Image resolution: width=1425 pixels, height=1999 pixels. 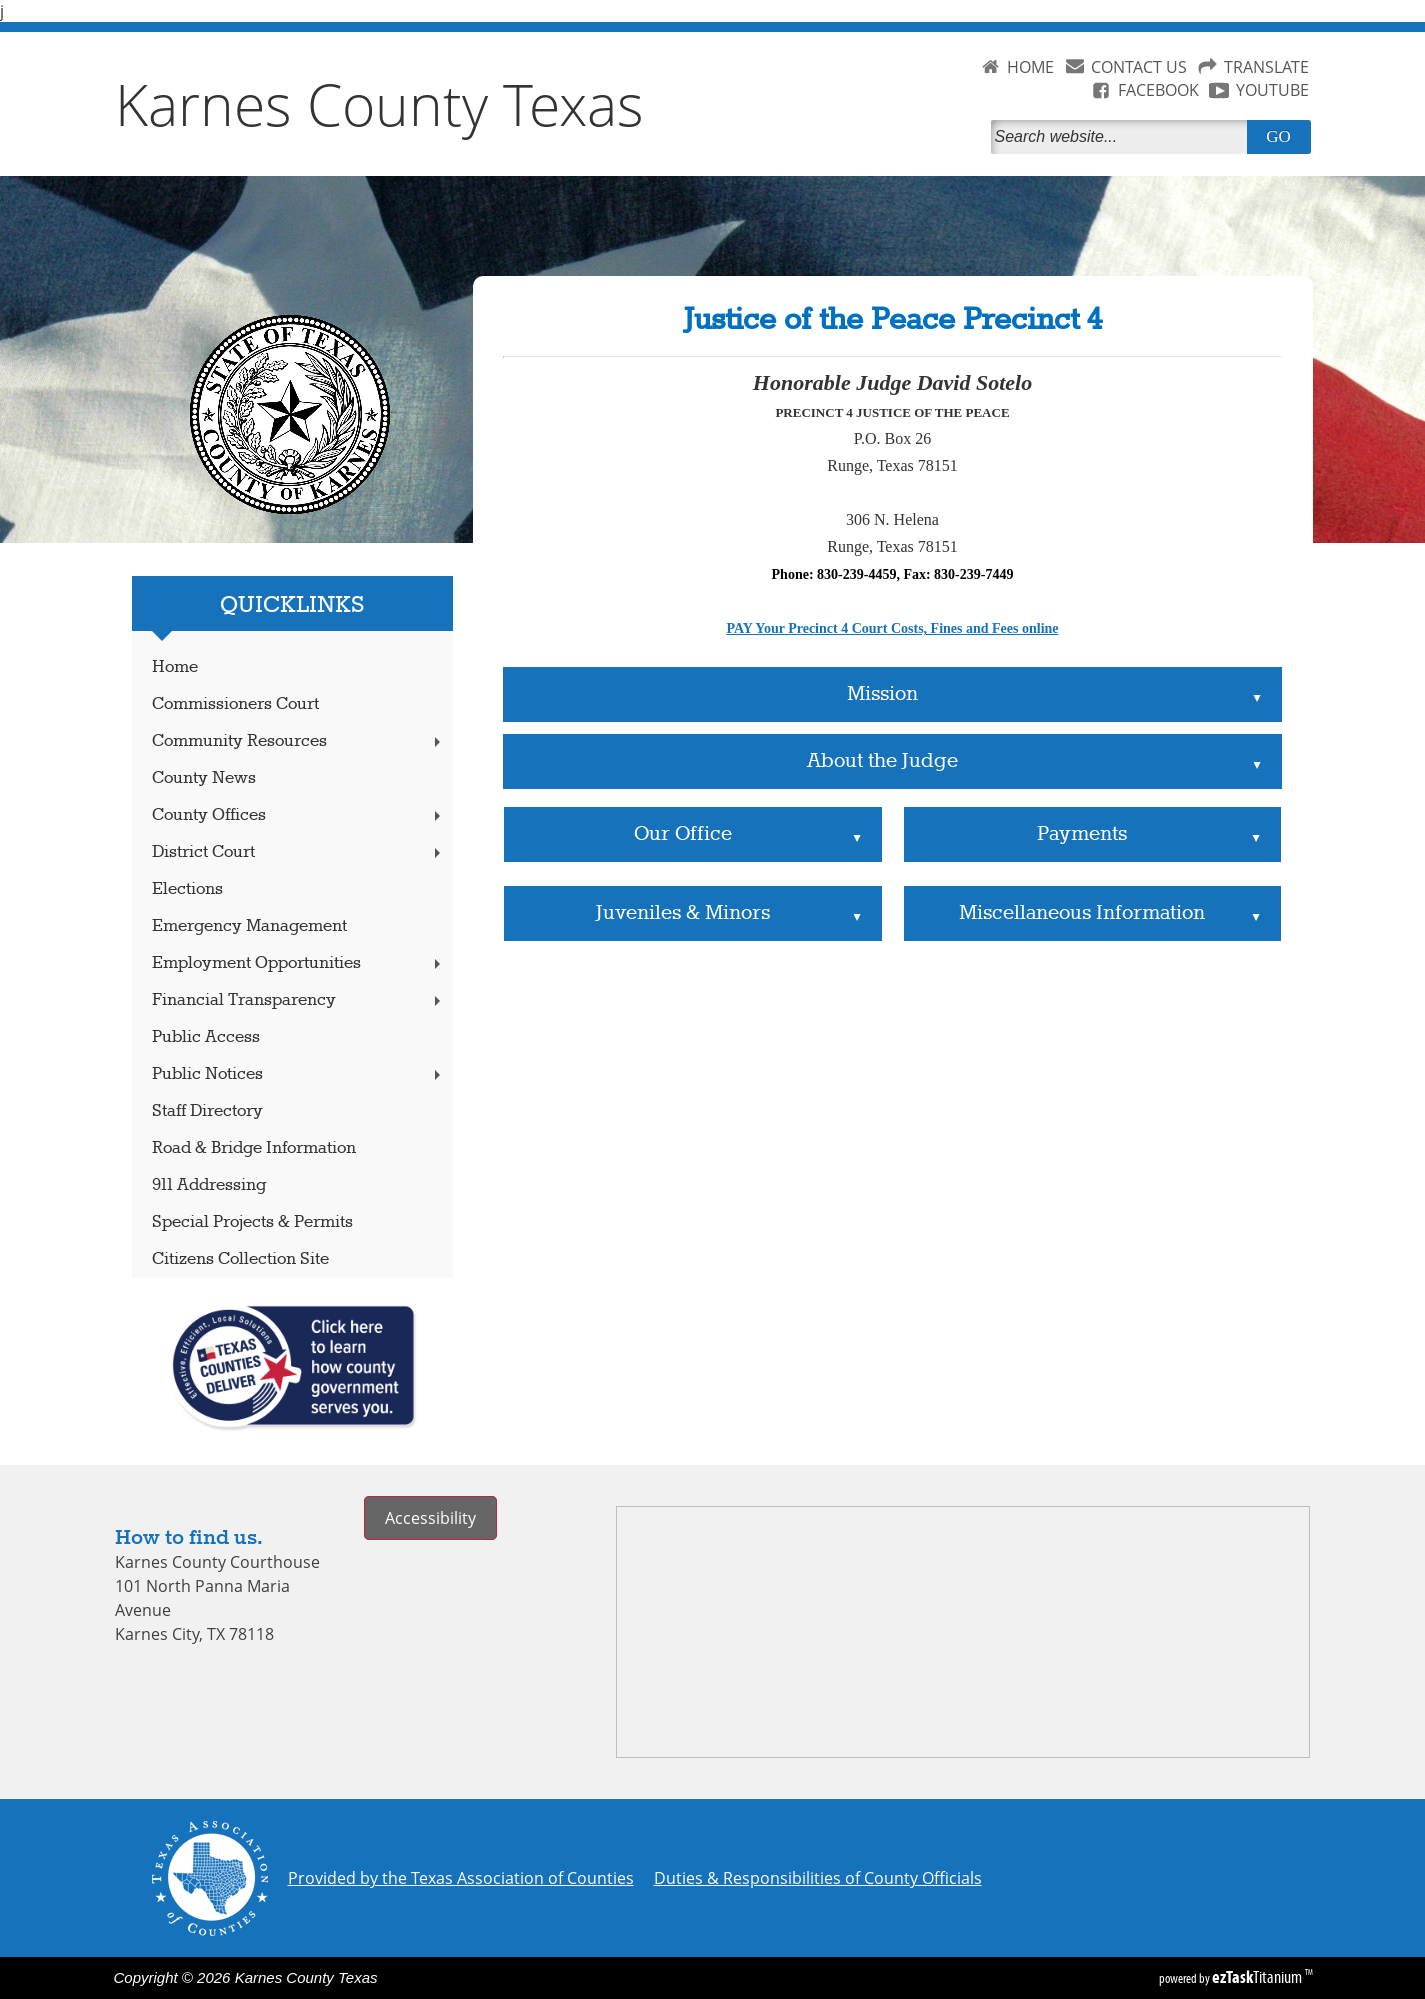 I want to click on Citizens Collection Site, so click(x=240, y=1259).